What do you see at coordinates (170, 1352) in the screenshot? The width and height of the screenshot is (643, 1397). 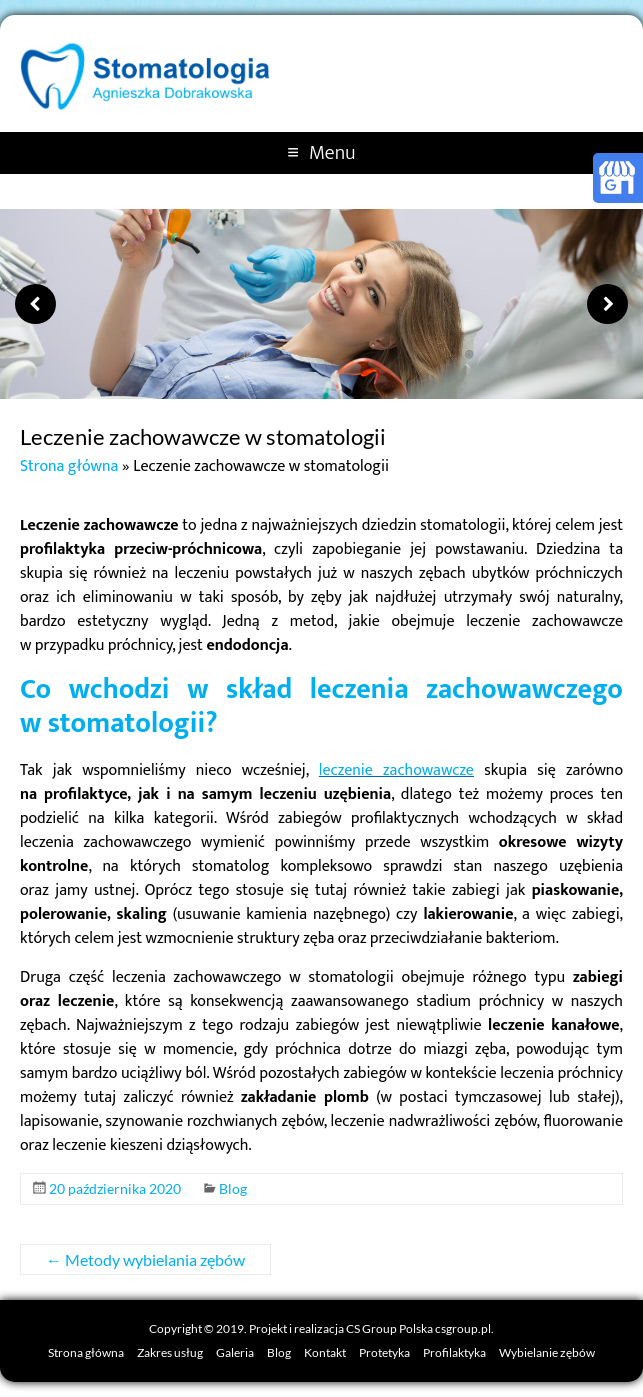 I see `Zakres usług` at bounding box center [170, 1352].